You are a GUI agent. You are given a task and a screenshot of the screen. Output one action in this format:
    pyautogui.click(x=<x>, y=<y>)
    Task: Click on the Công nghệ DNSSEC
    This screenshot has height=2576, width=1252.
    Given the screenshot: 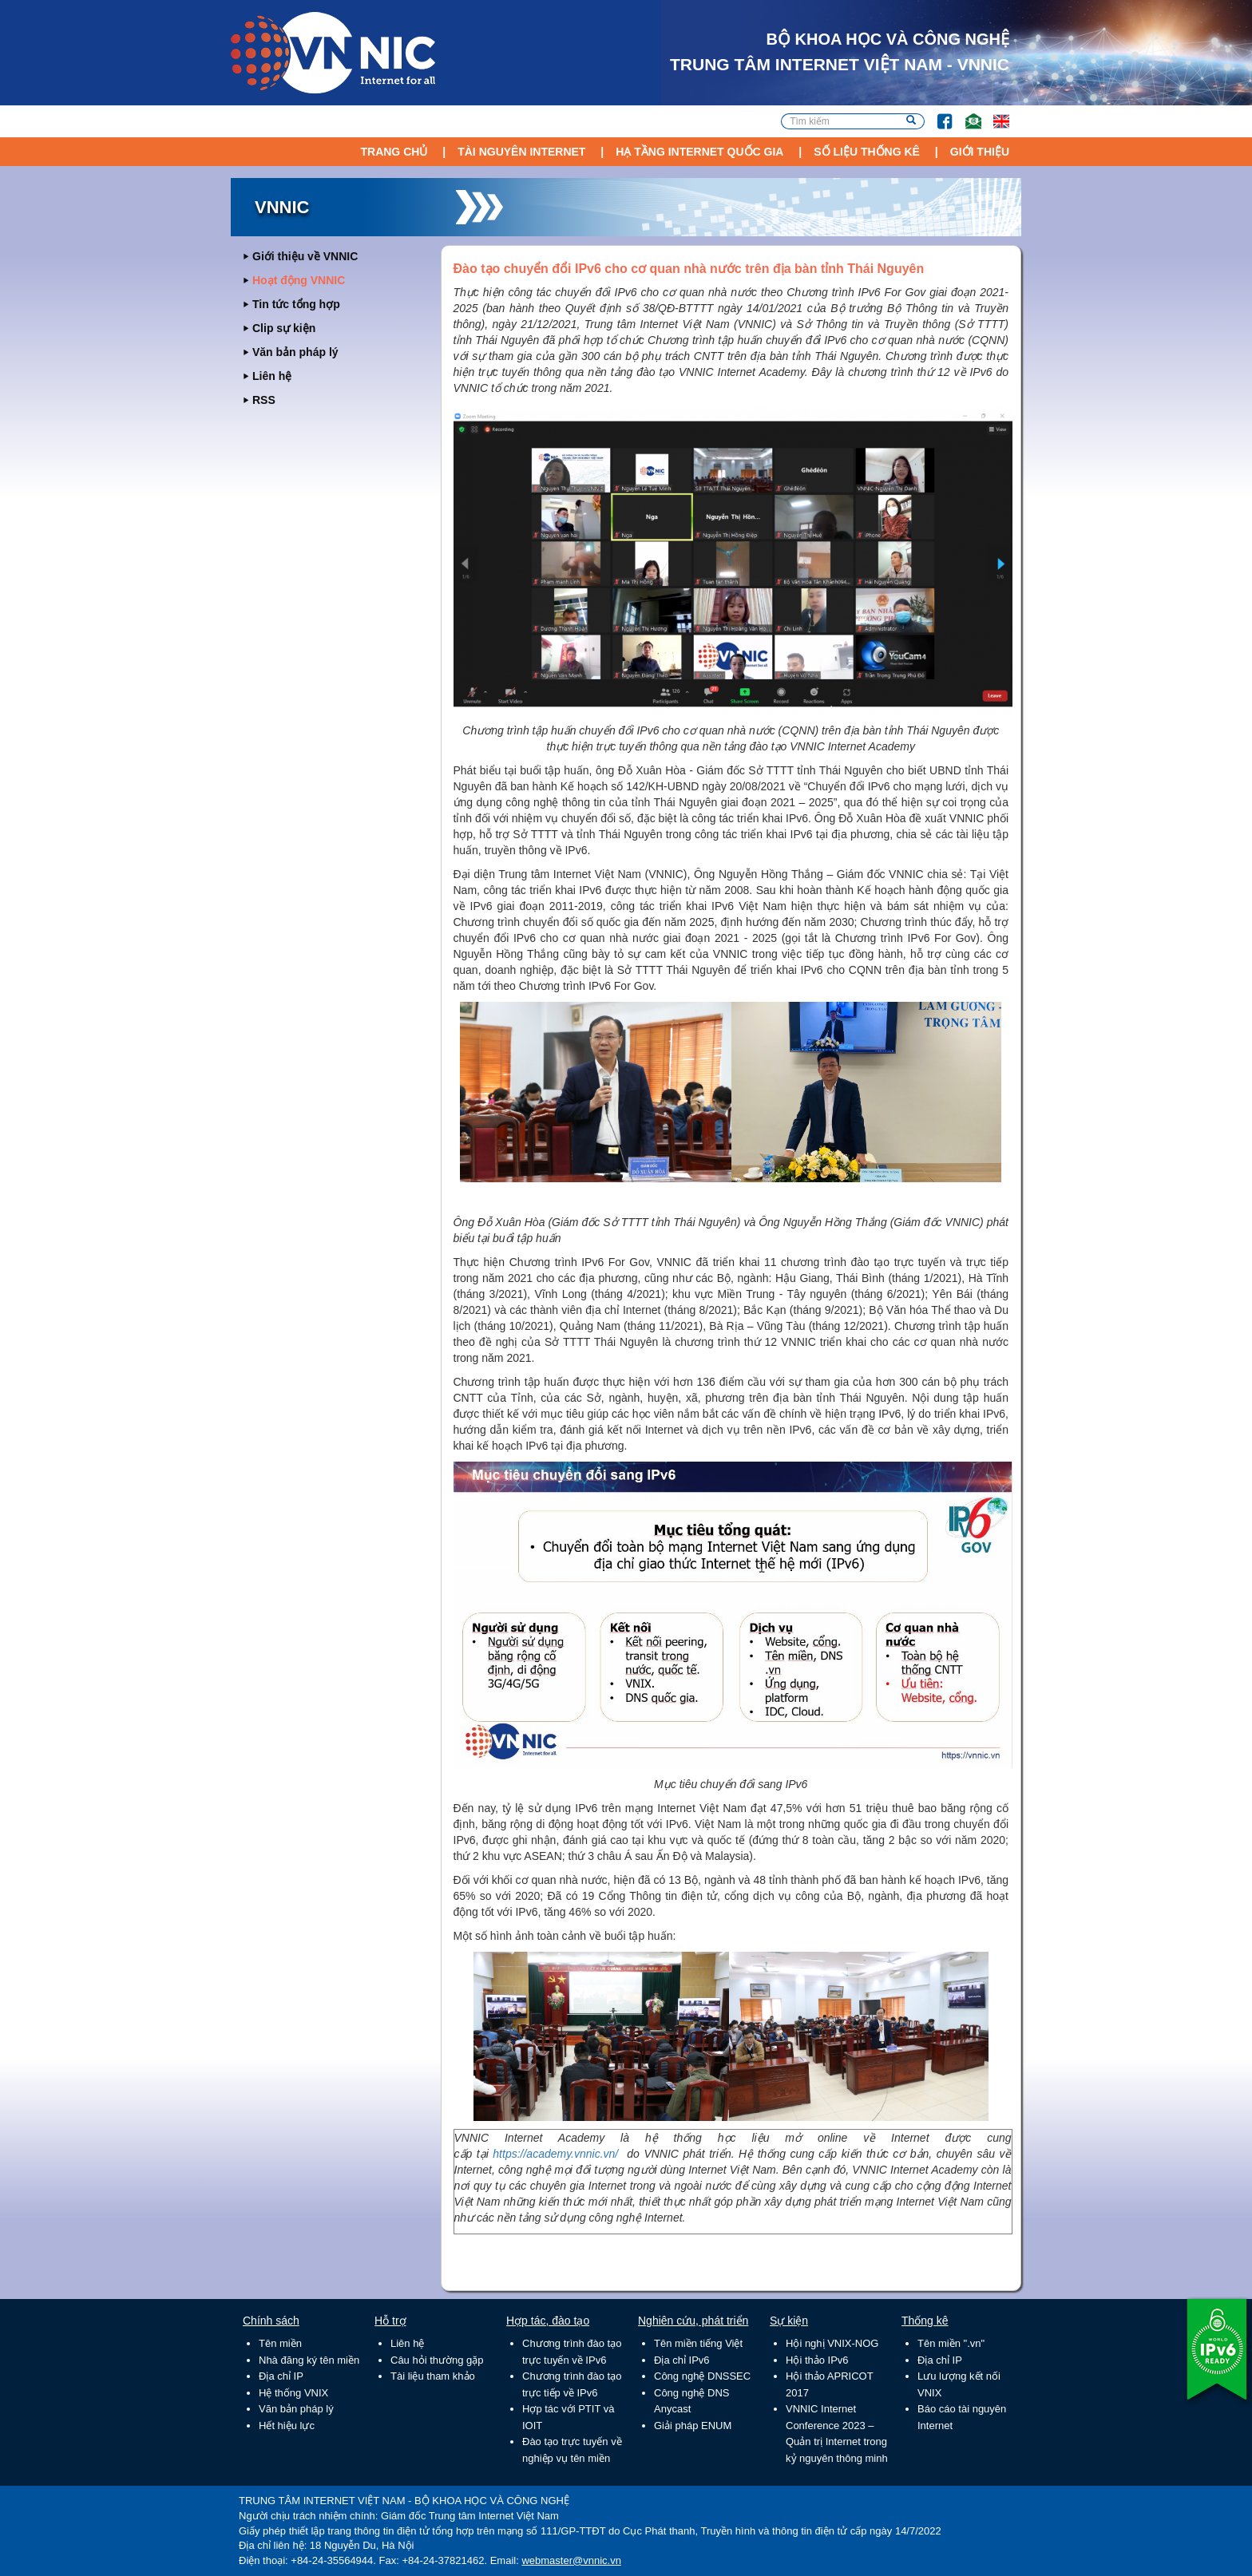 What is the action you would take?
    pyautogui.click(x=702, y=2376)
    